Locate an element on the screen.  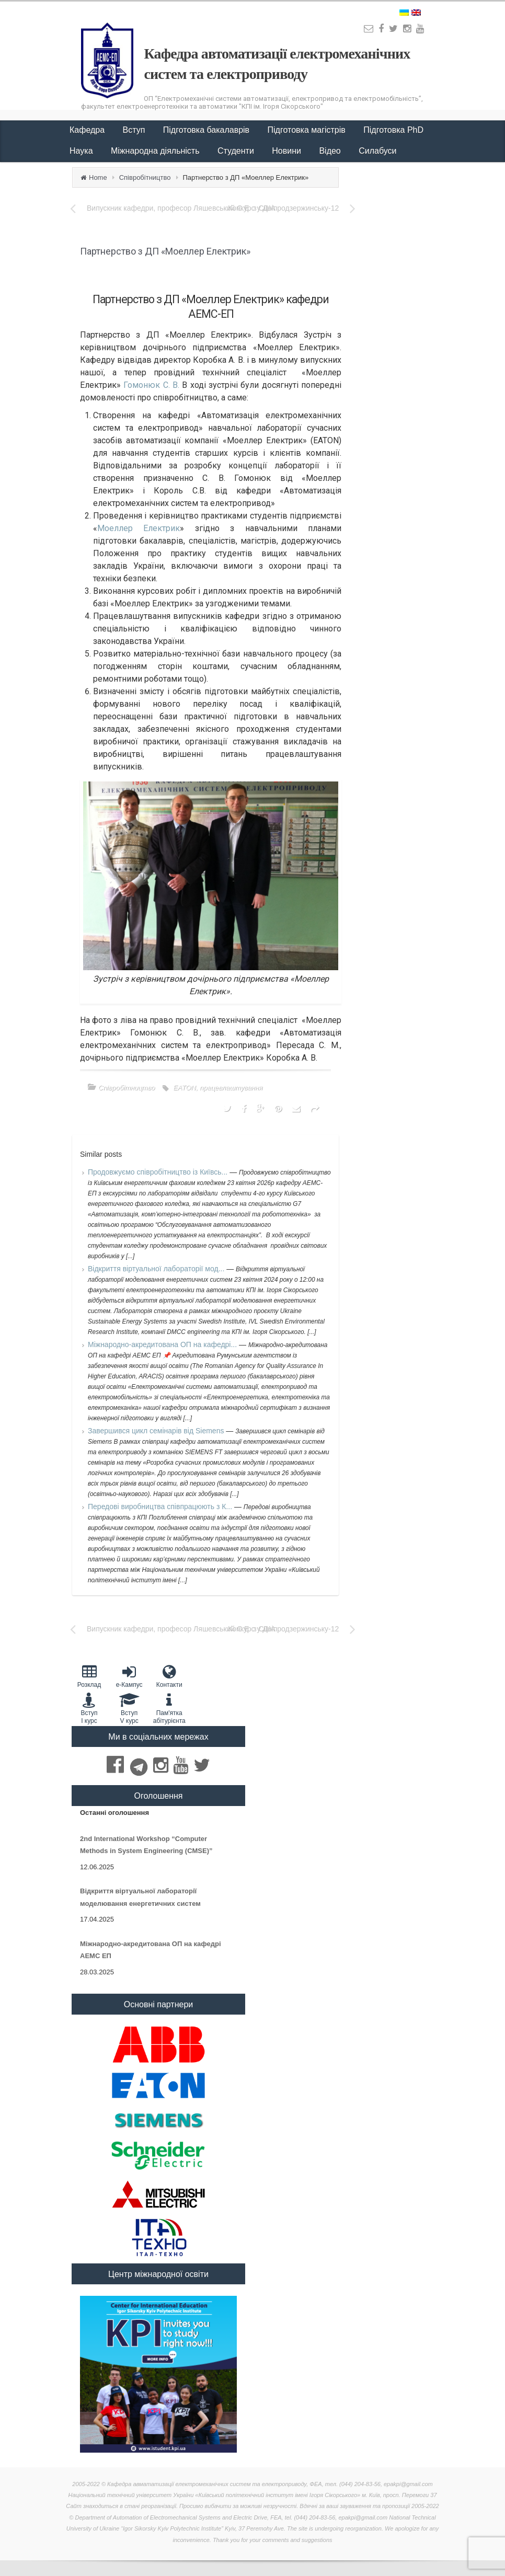
Вступ I курс is located at coordinates (89, 1708).